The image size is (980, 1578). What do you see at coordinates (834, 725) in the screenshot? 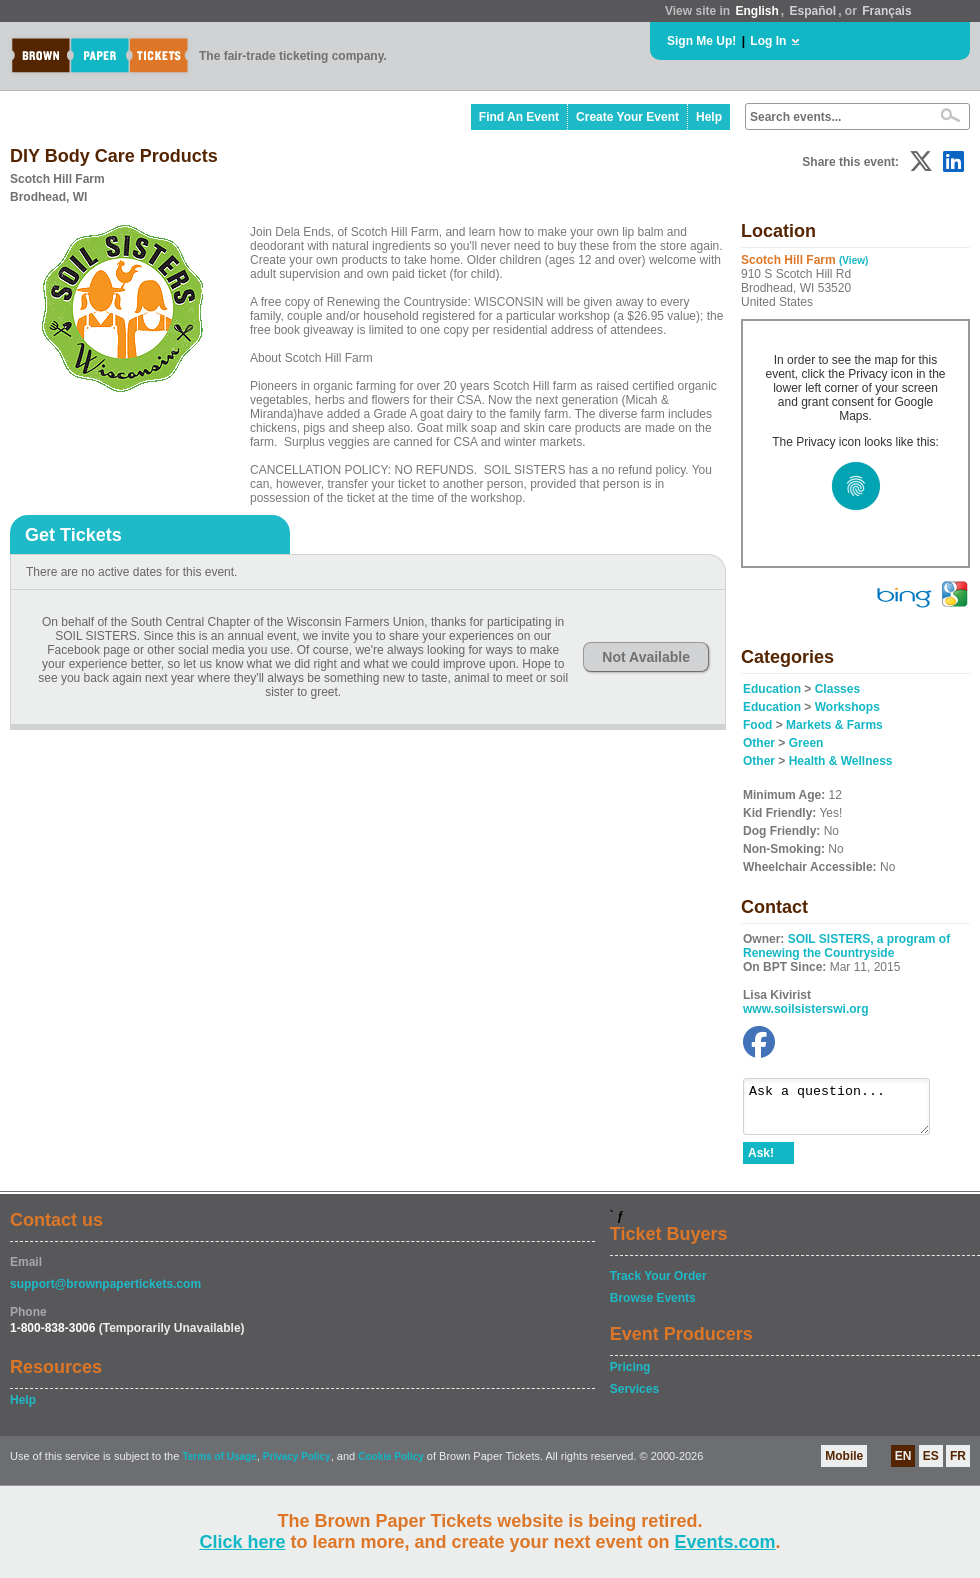
I see `Markets & Farms` at bounding box center [834, 725].